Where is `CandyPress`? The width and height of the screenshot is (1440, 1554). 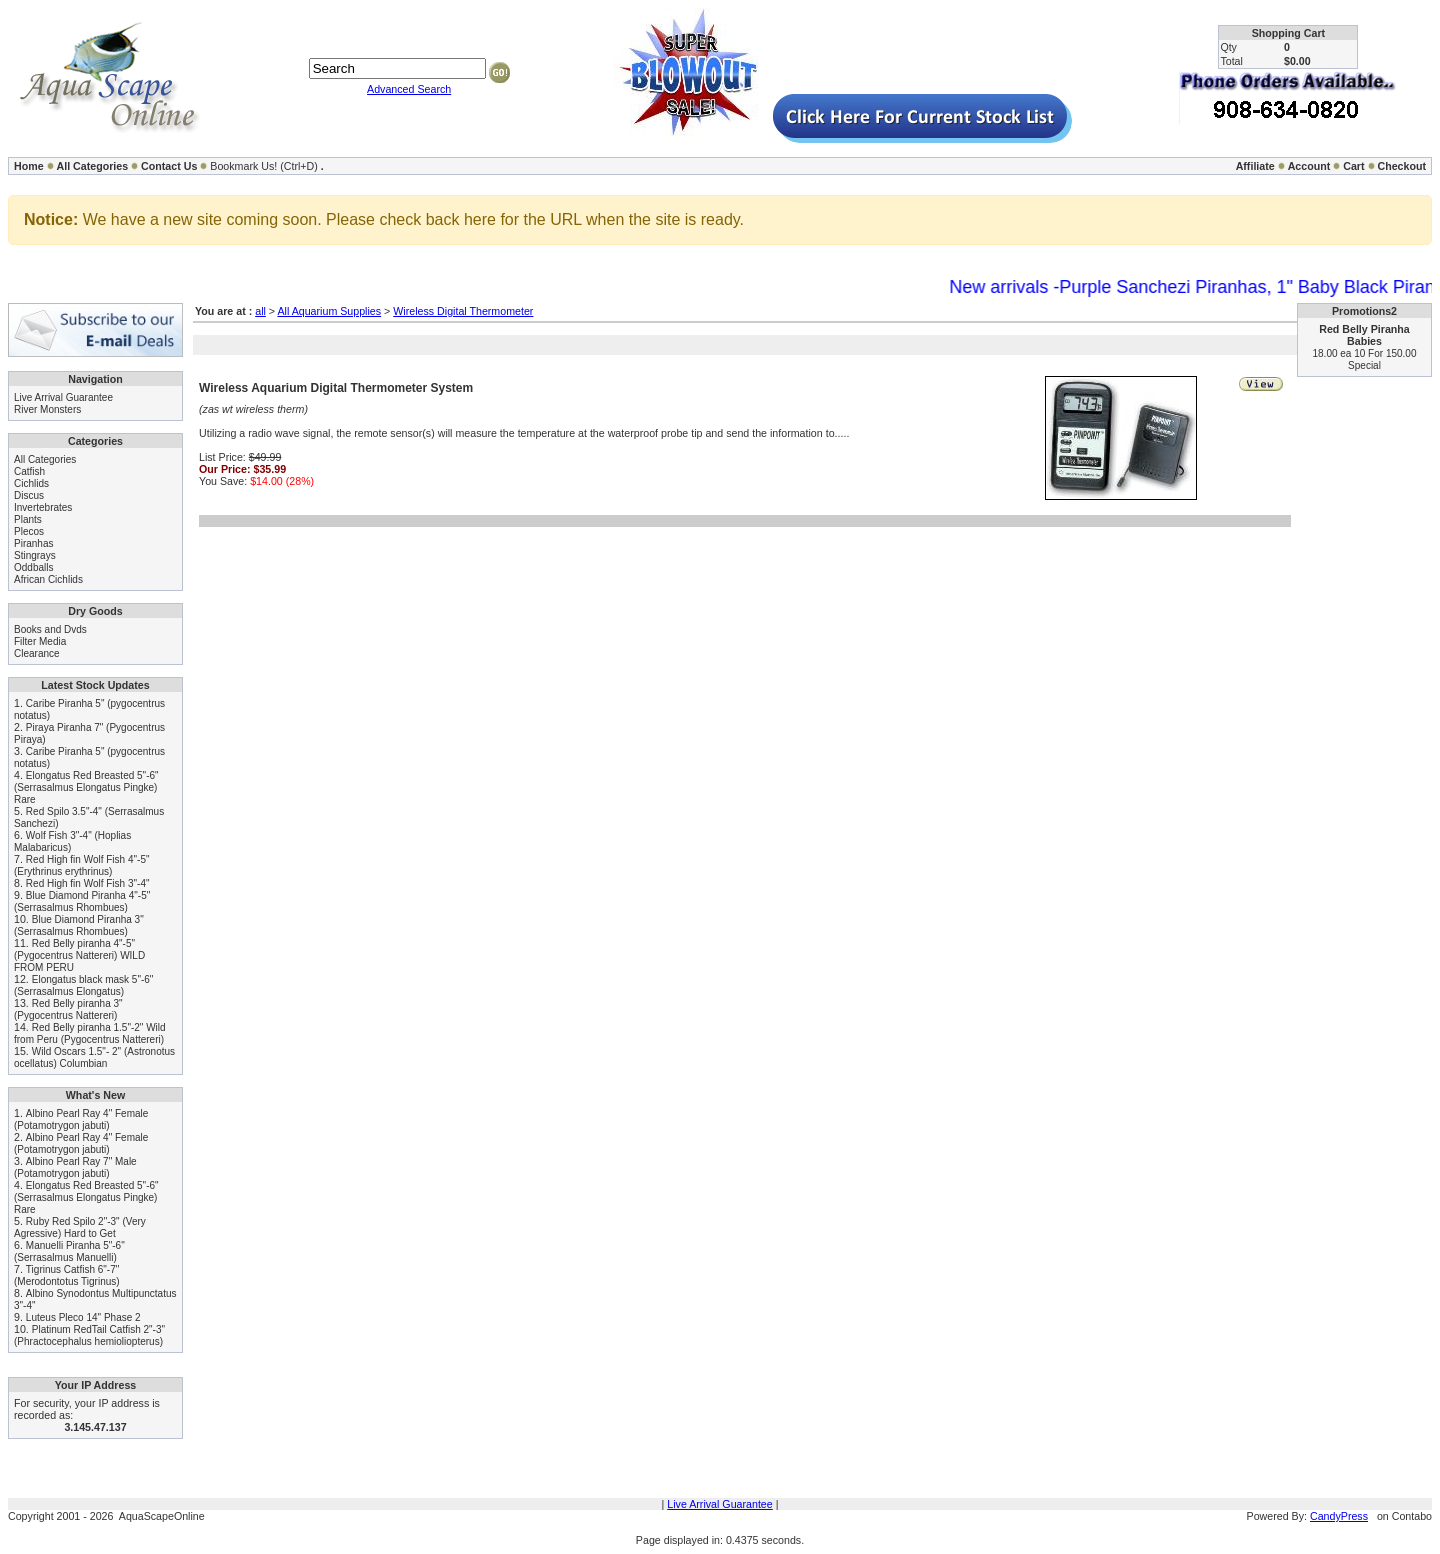 CandyPress is located at coordinates (1339, 1516).